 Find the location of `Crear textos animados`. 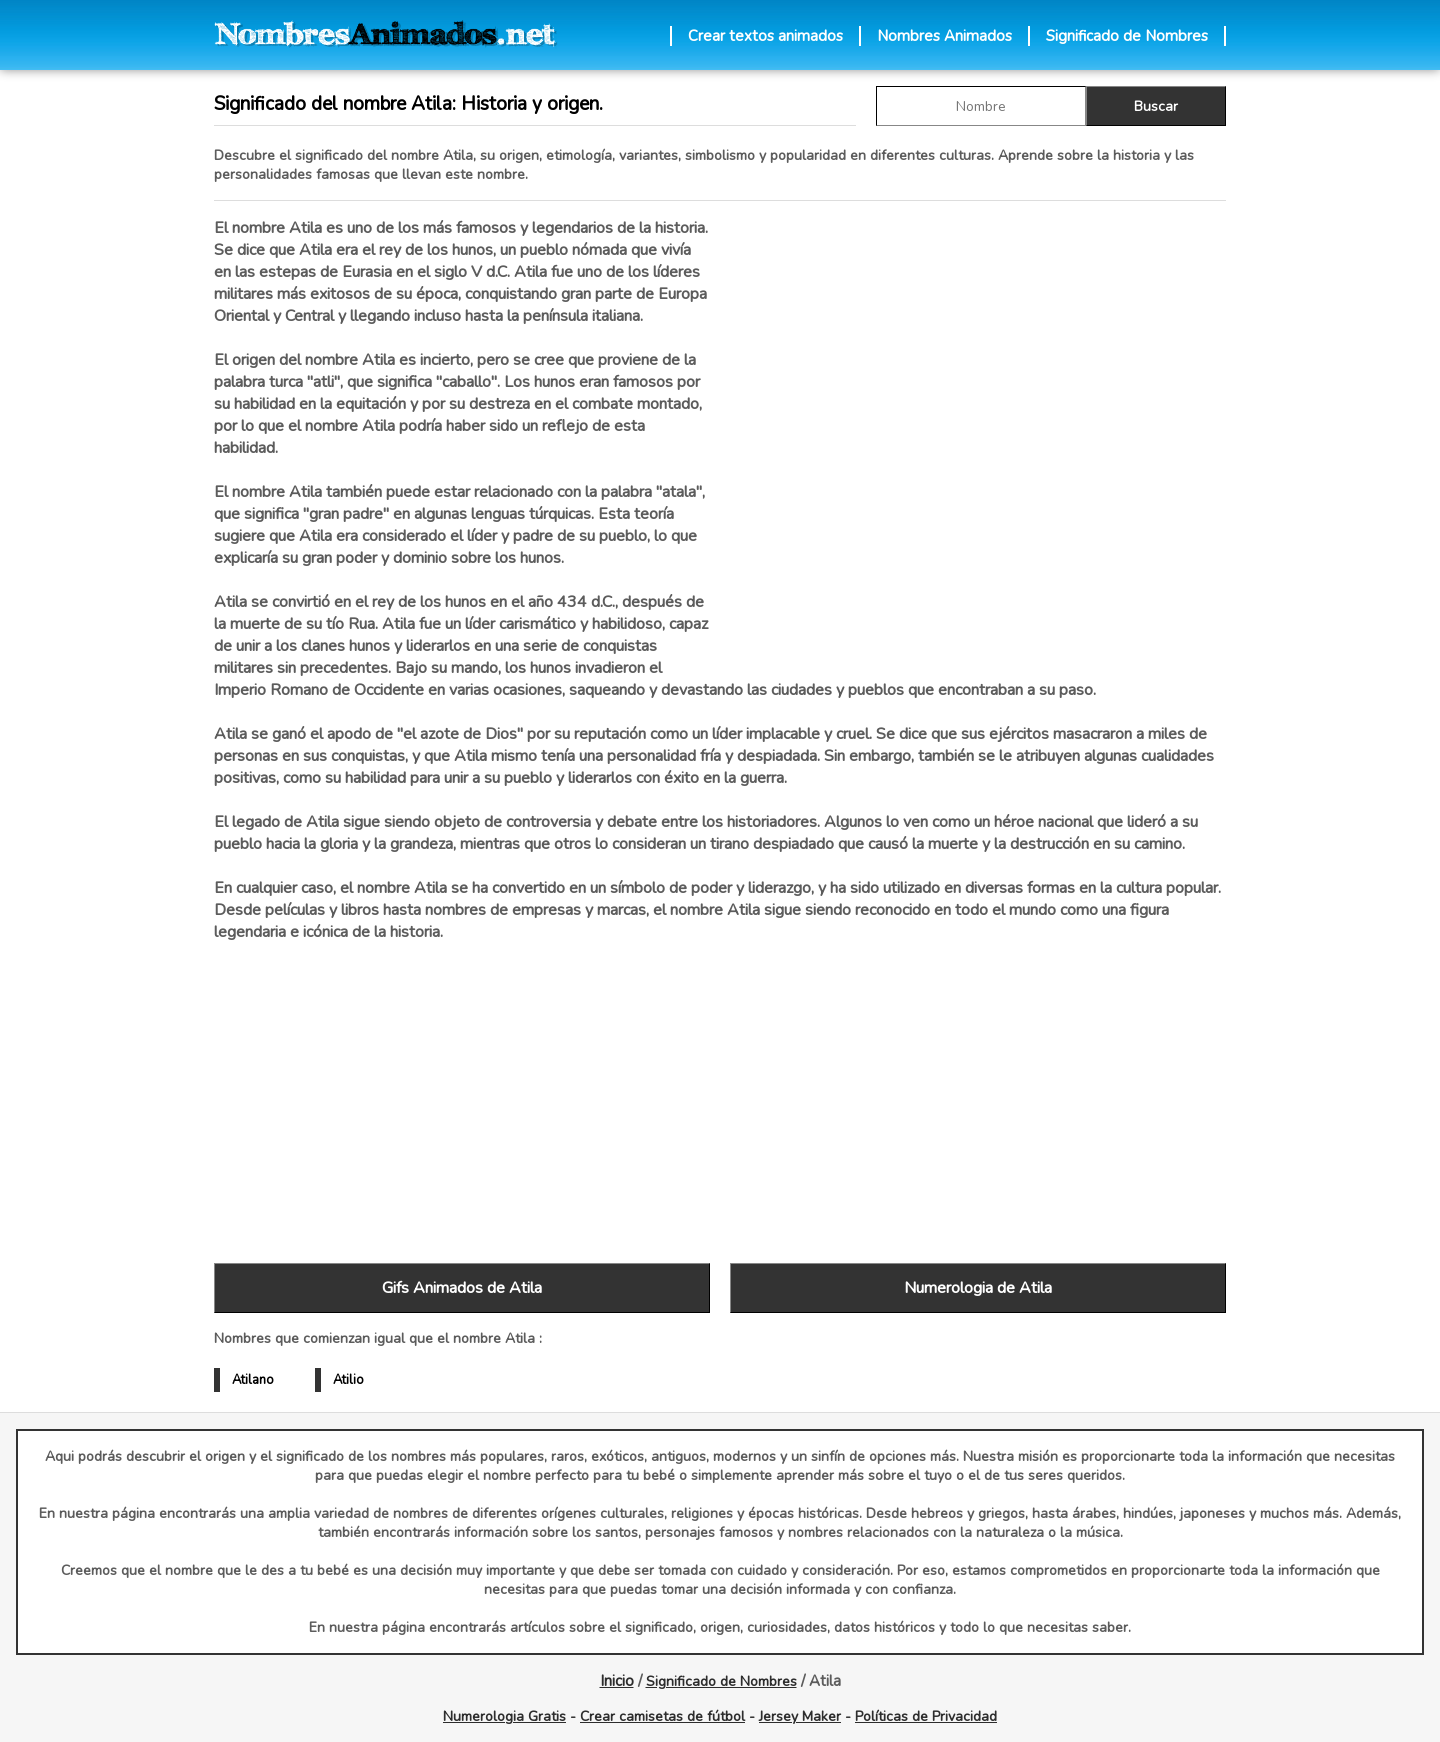

Crear textos animados is located at coordinates (765, 36).